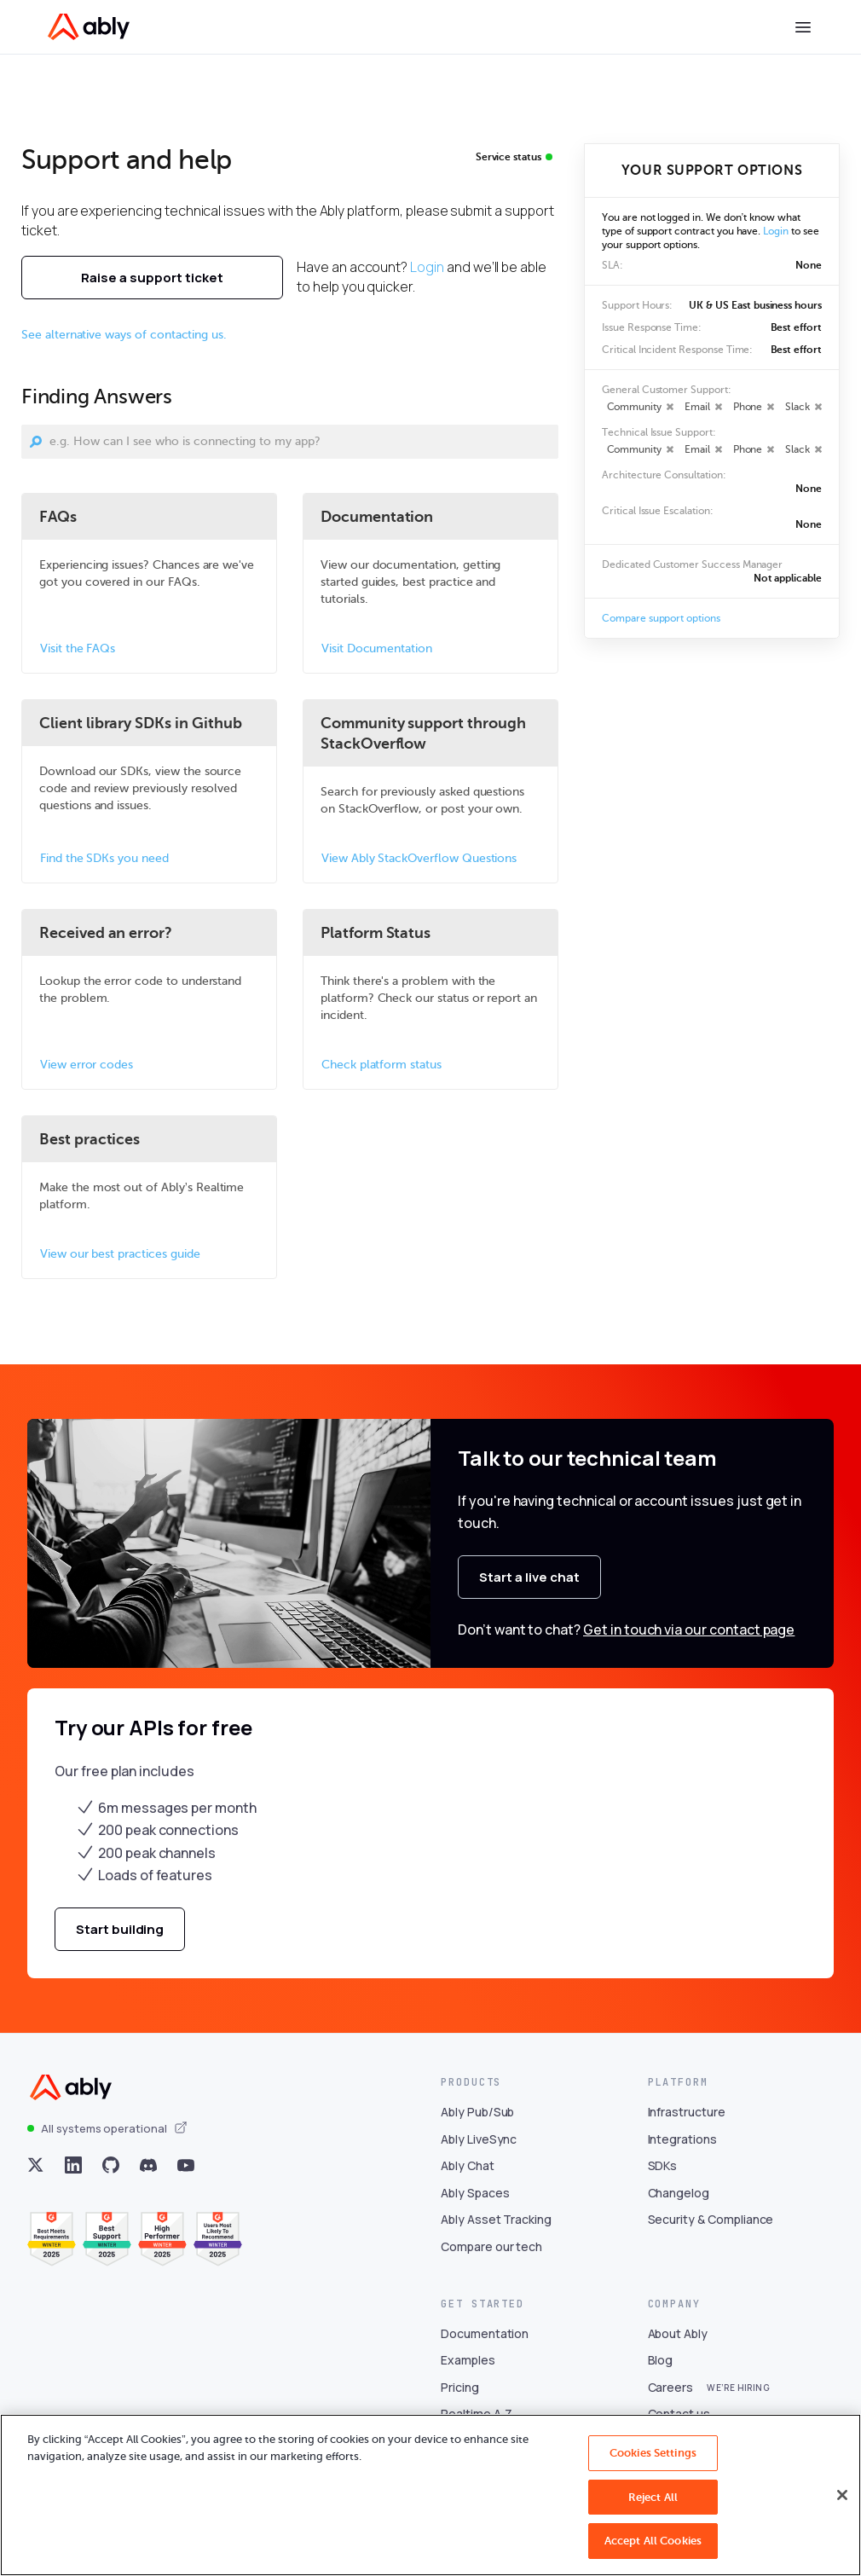  I want to click on Ably Pub/Sub [Visit Ably Pub/Sub], so click(477, 2112).